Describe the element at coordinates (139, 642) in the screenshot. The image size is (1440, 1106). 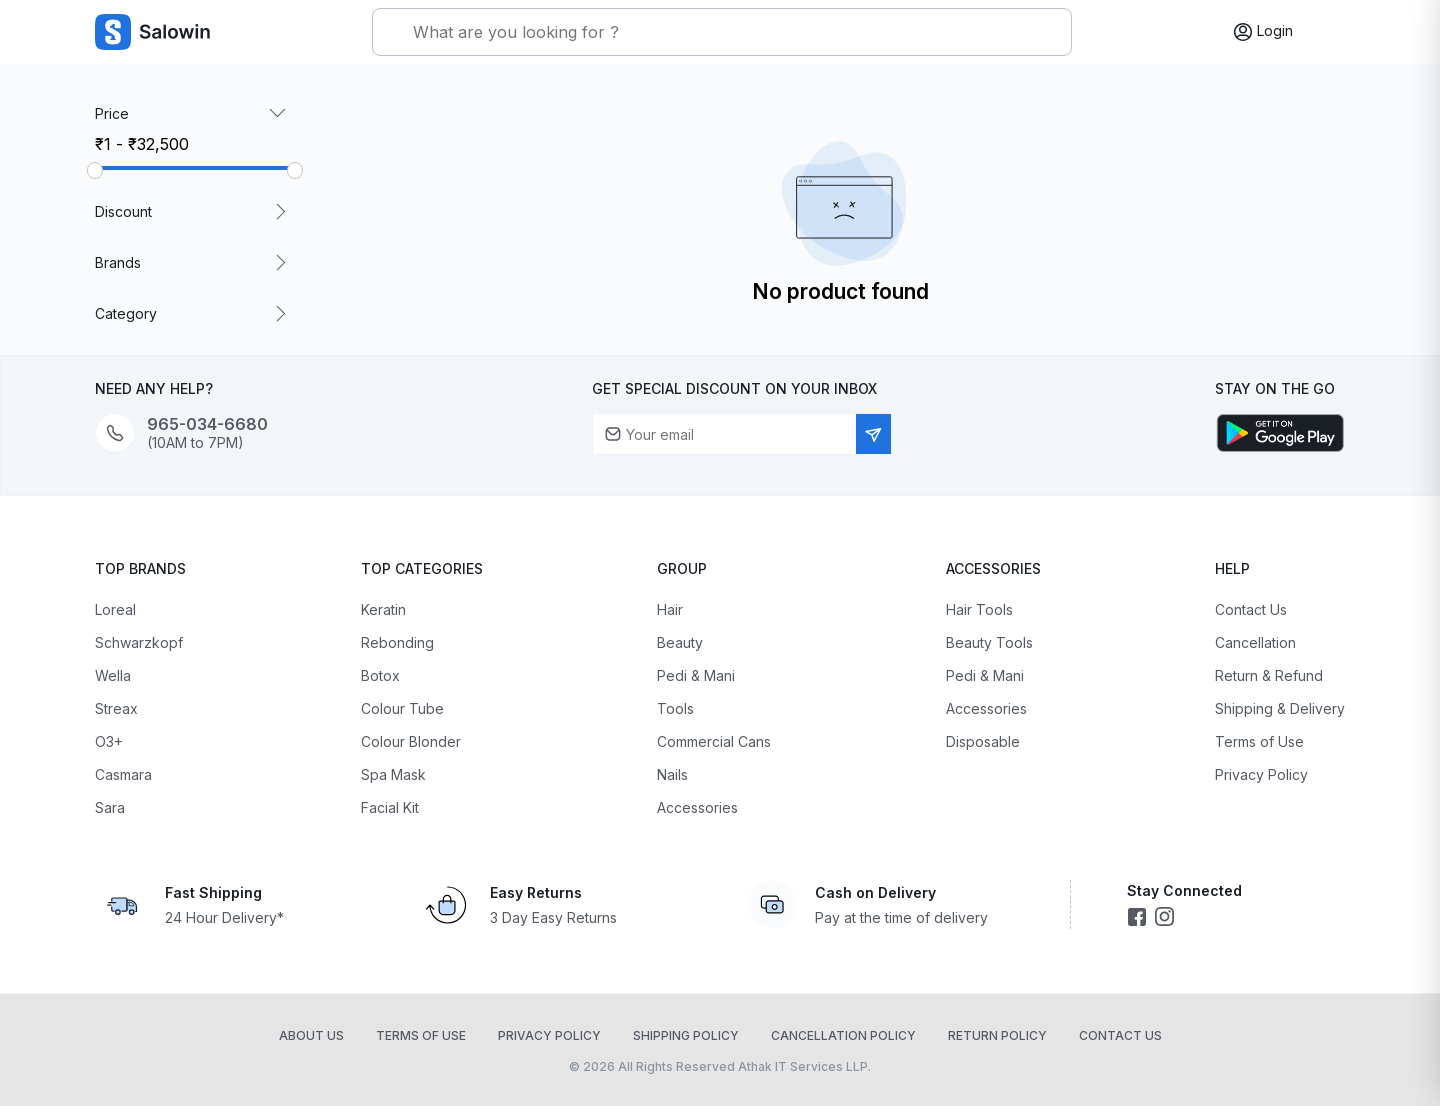
I see `Schwarzkopf` at that location.